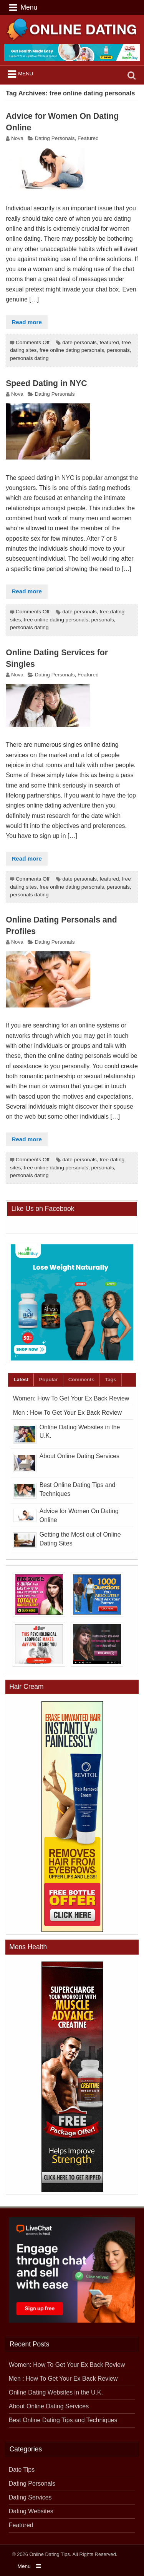 This screenshot has height=2576, width=144. What do you see at coordinates (20, 1379) in the screenshot?
I see `Latest` at bounding box center [20, 1379].